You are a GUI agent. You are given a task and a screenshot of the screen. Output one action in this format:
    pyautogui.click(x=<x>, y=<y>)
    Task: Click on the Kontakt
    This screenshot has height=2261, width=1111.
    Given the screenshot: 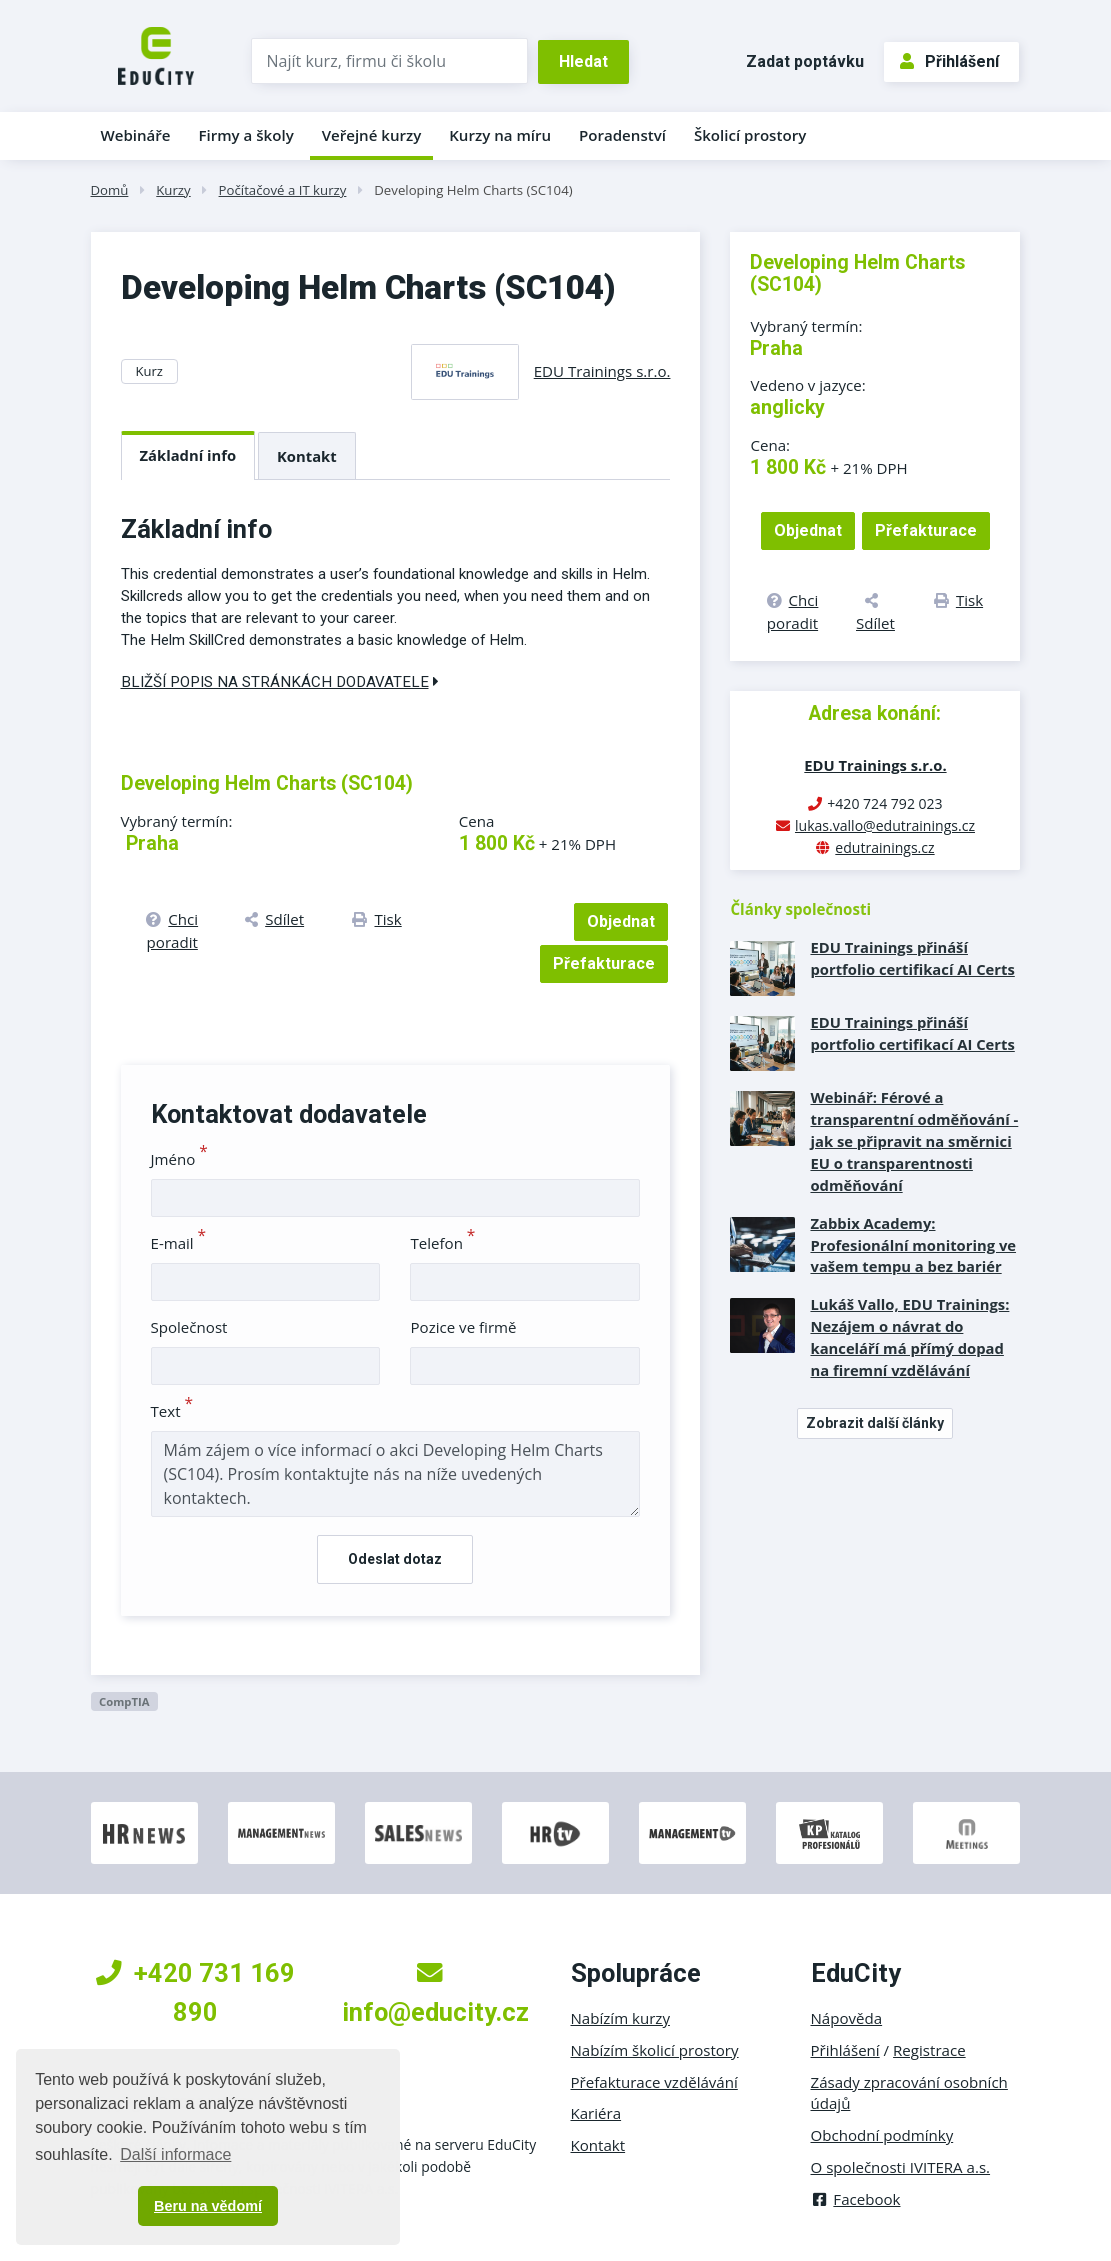 What is the action you would take?
    pyautogui.click(x=307, y=456)
    